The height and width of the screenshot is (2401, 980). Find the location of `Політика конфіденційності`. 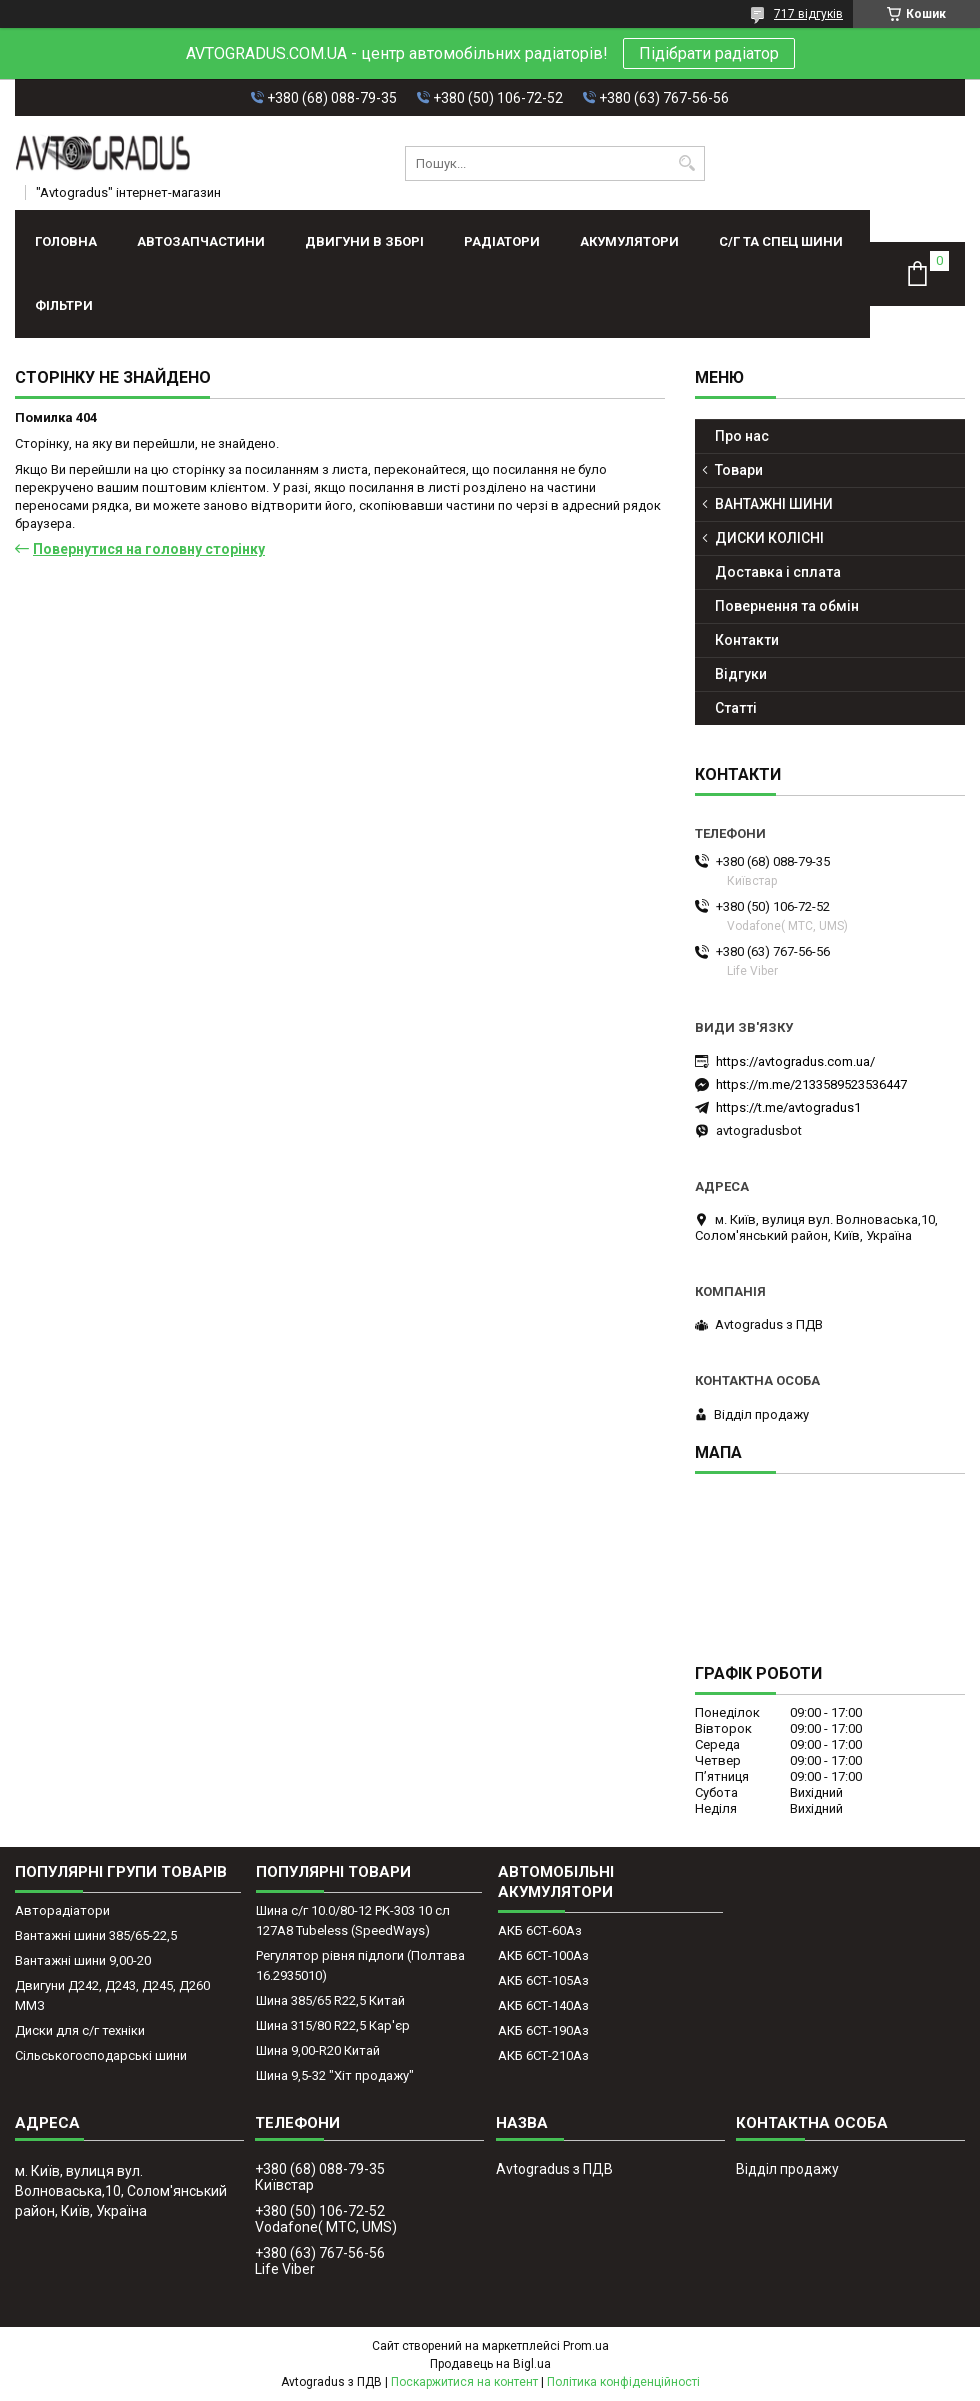

Політика конфіденційності is located at coordinates (623, 2382).